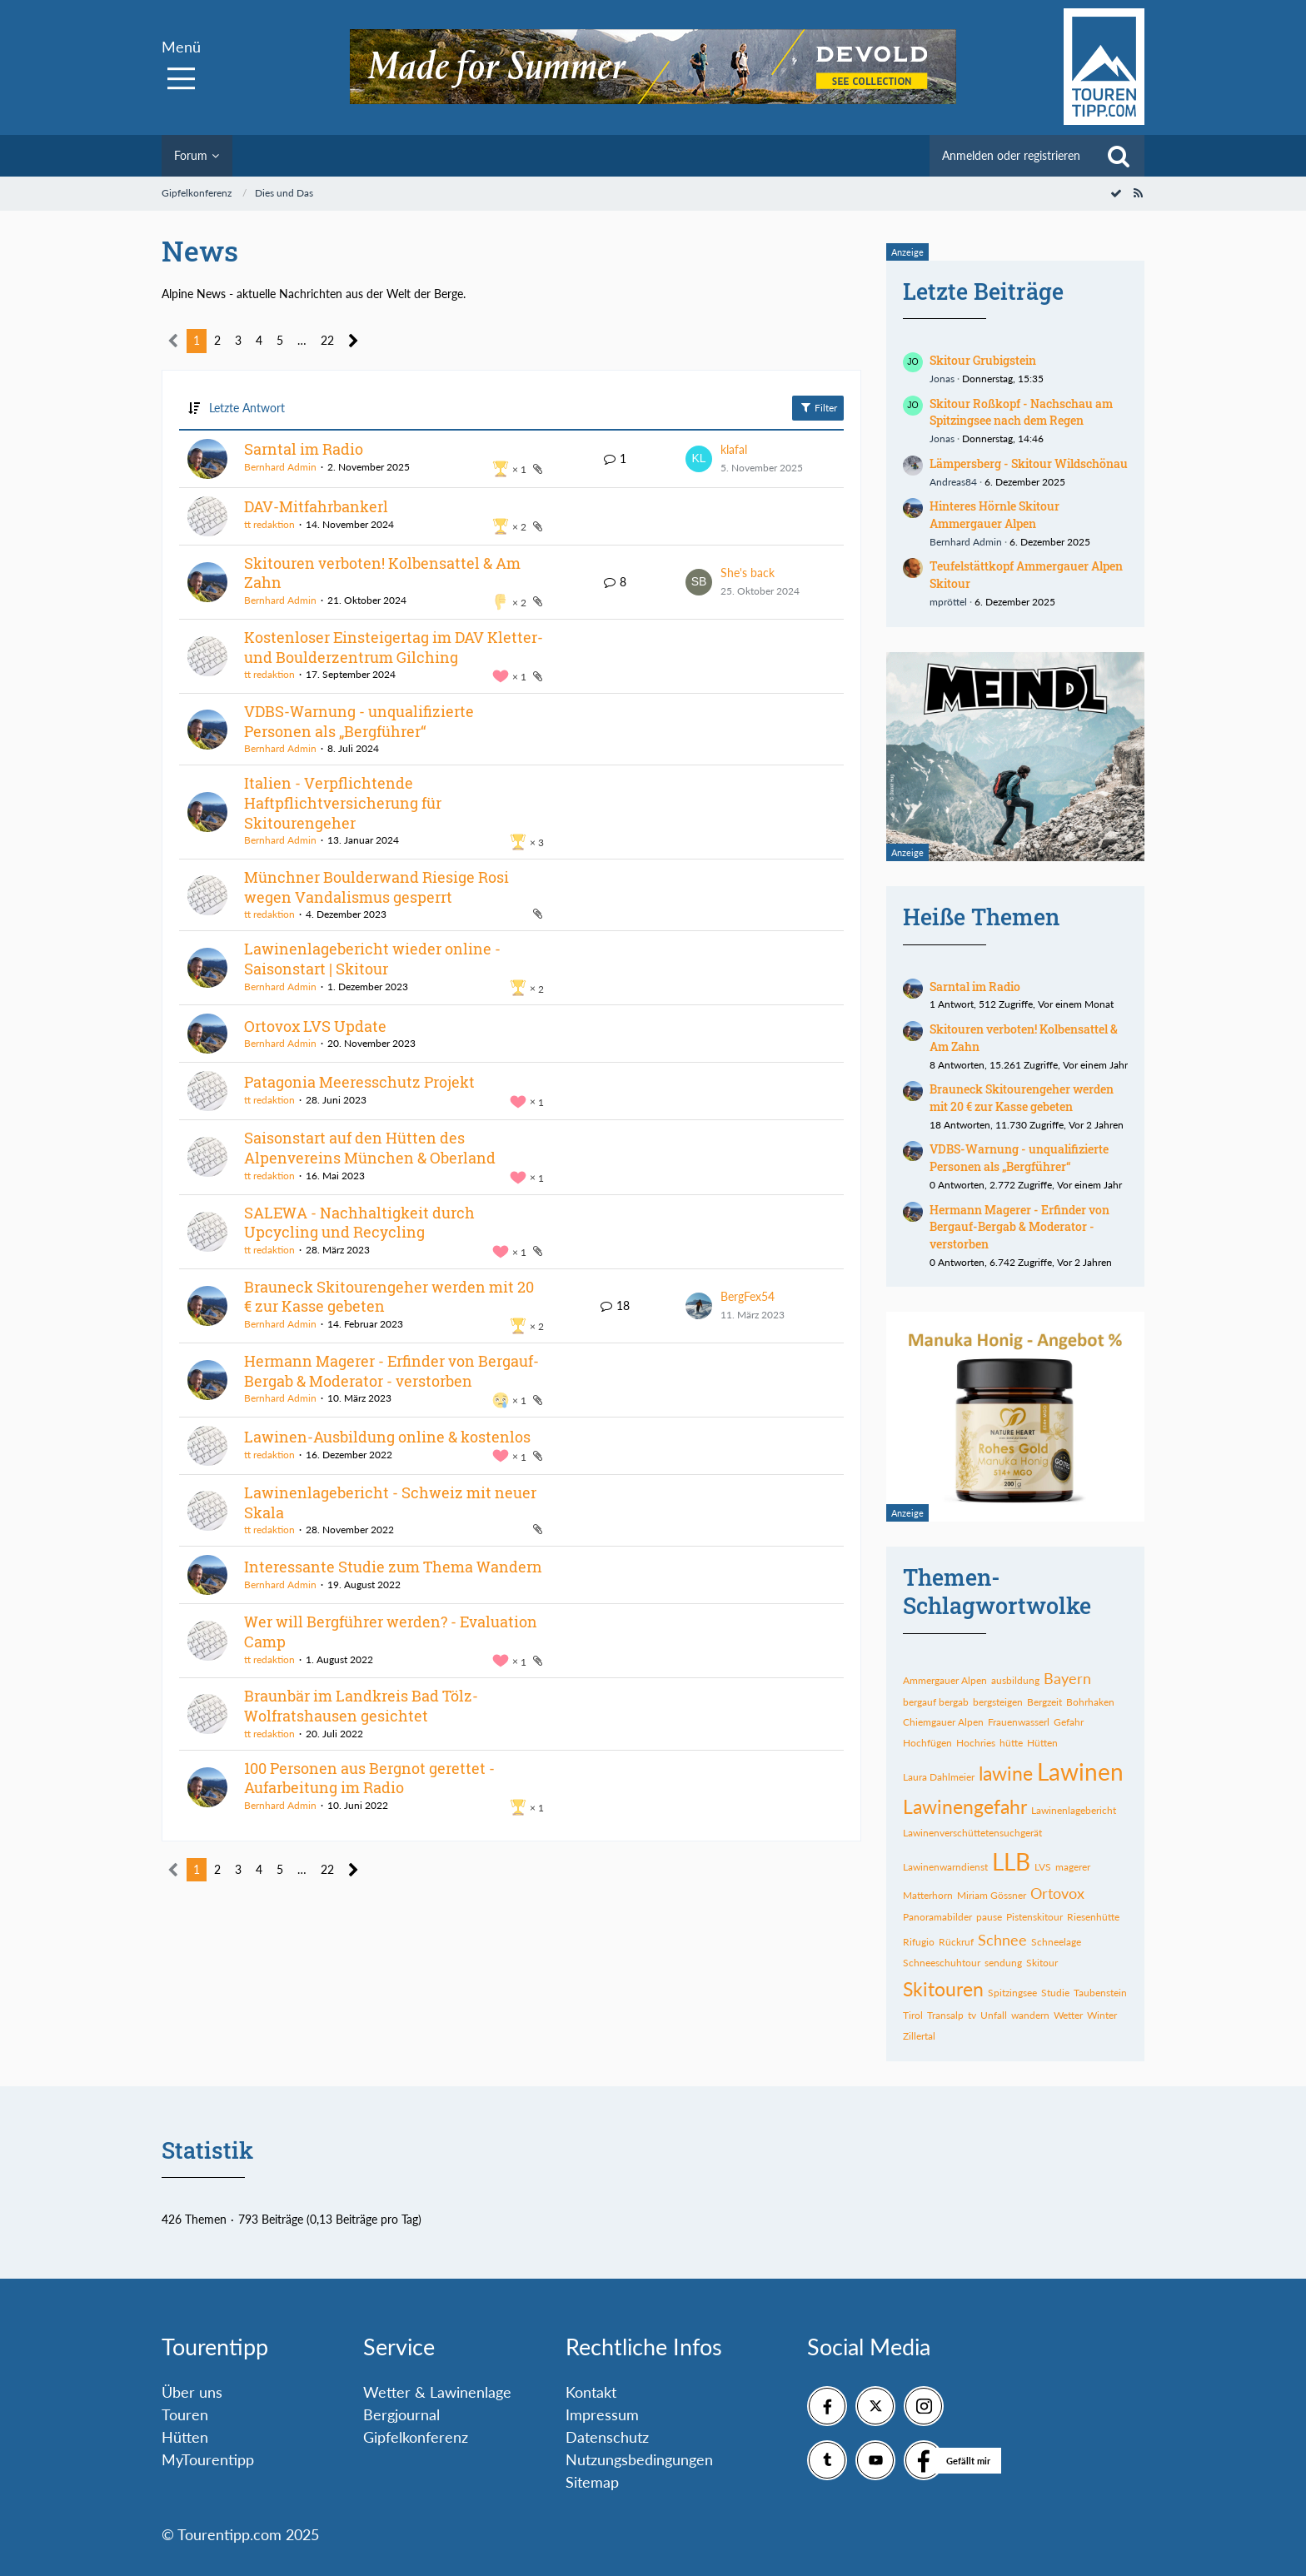 The width and height of the screenshot is (1306, 2576). Describe the element at coordinates (1006, 1773) in the screenshot. I see `lawine [Themen mit dem Tag „lawine“]` at that location.